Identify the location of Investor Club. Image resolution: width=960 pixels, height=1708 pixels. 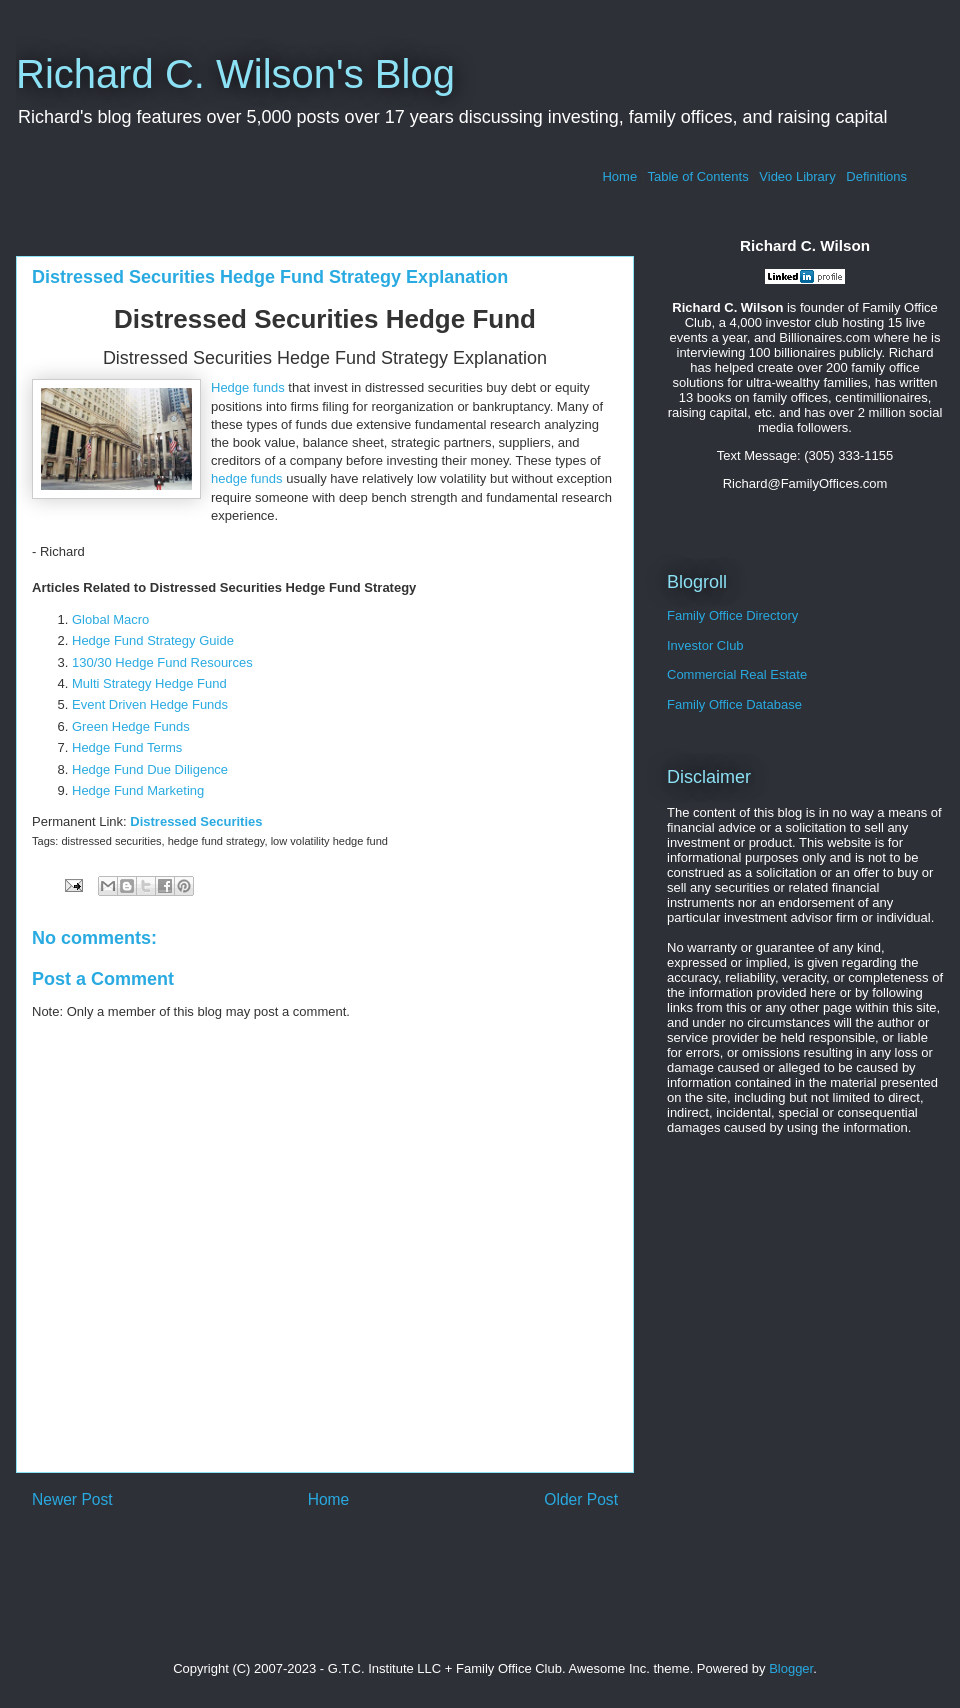
(705, 645).